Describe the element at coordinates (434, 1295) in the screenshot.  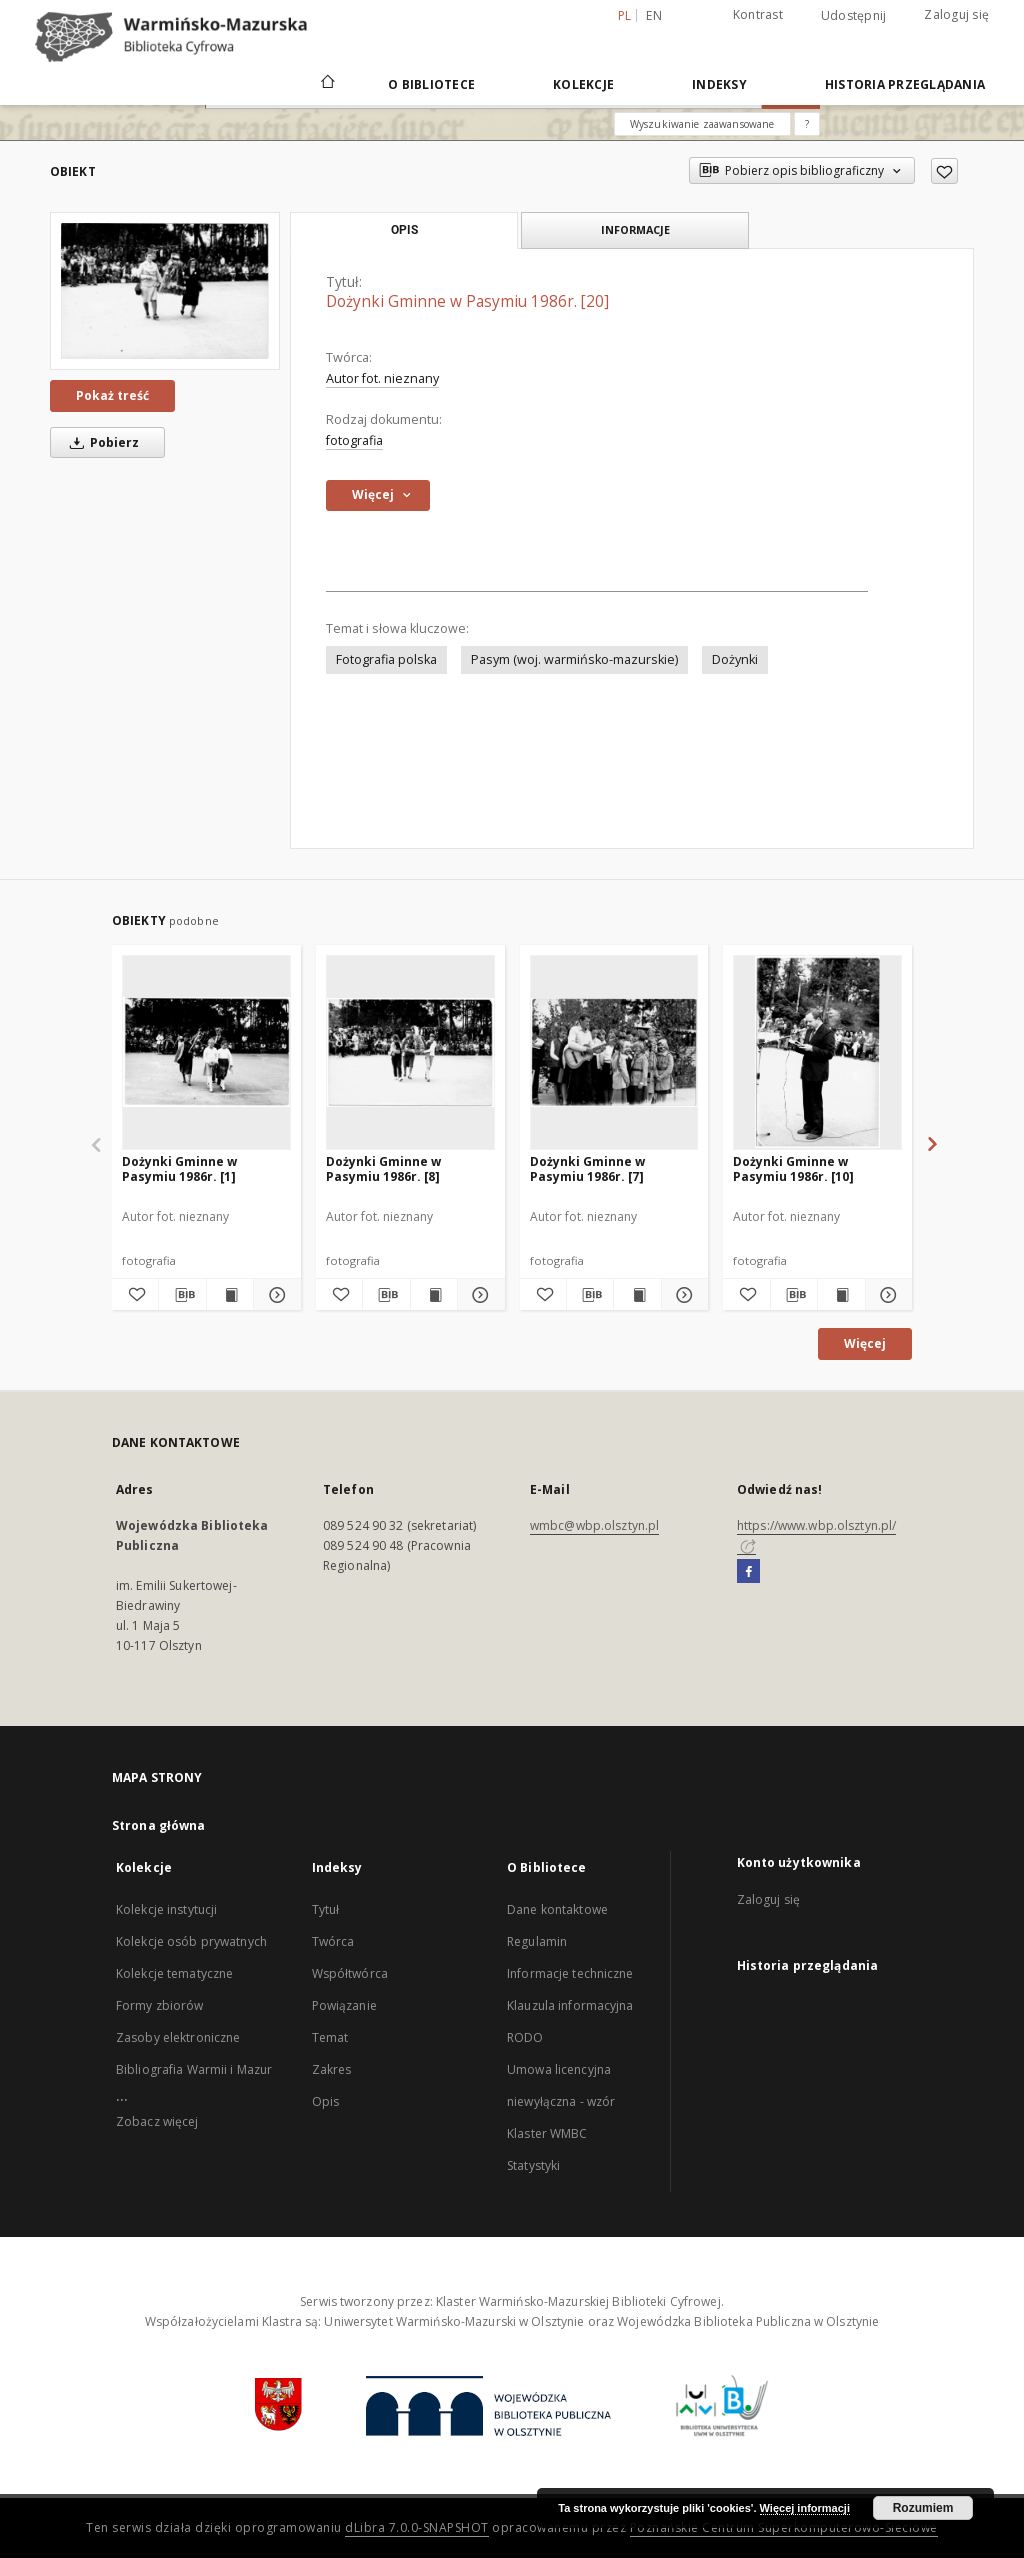
I see `[Wyświetl treść publikacji Dożynki Gminne w Pasymiu 1986r. [8]]` at that location.